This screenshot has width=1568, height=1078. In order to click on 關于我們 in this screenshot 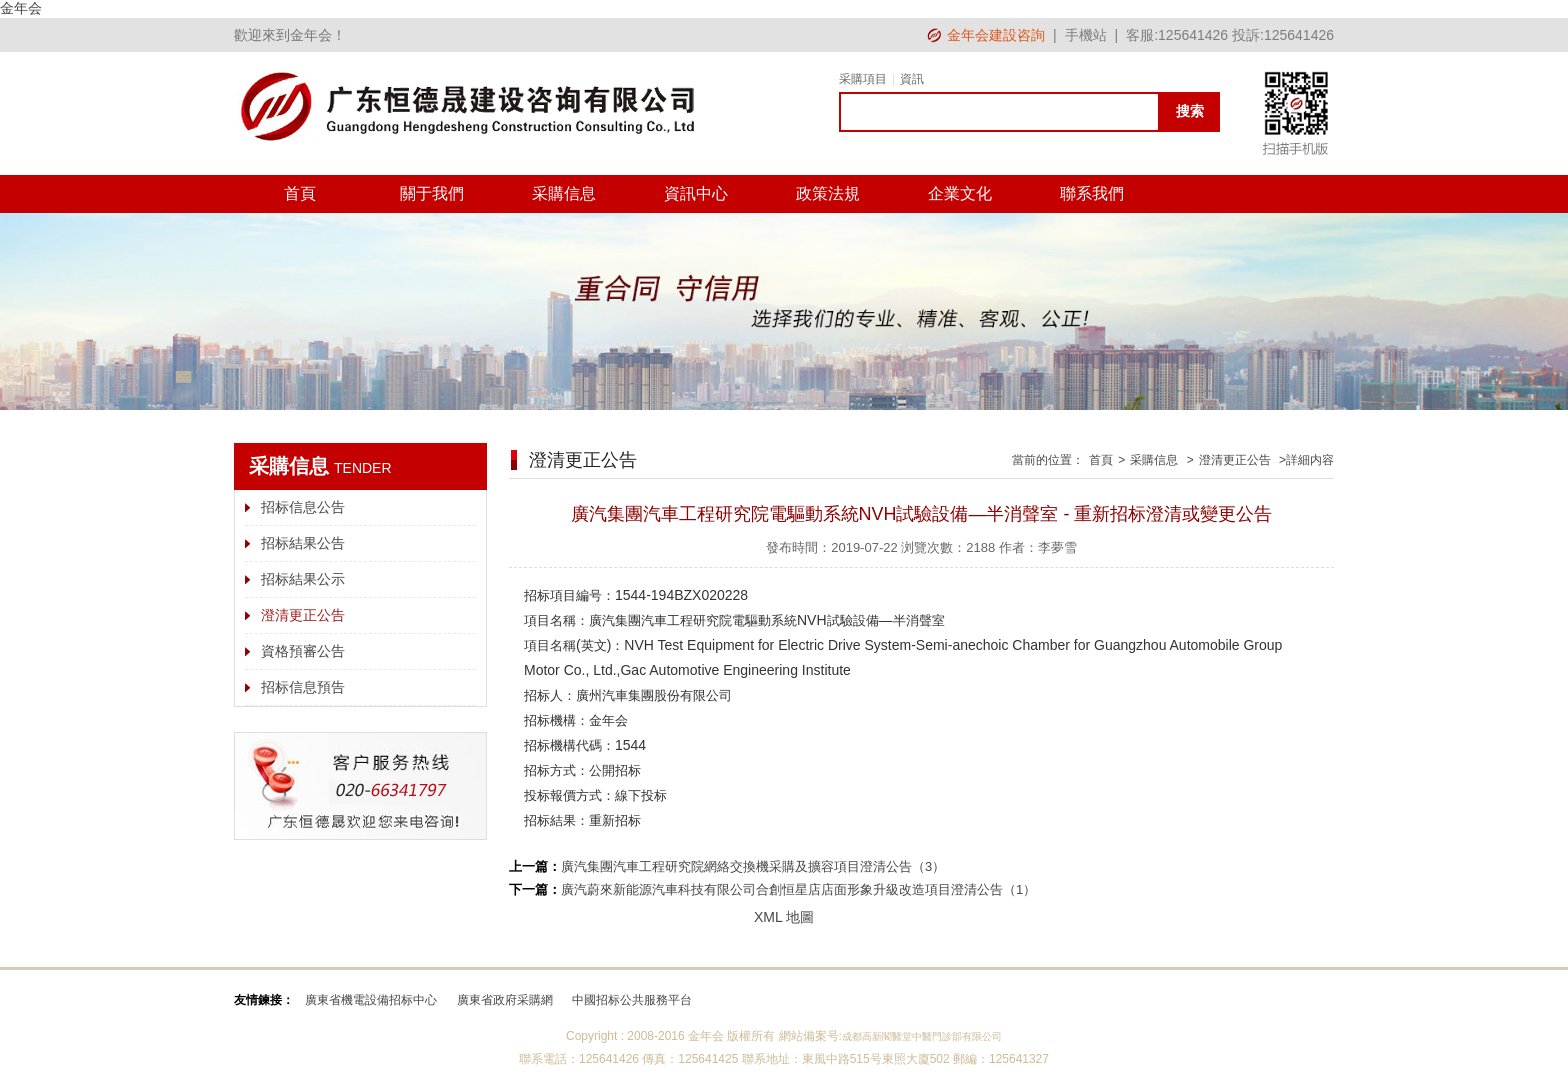, I will do `click(432, 193)`.